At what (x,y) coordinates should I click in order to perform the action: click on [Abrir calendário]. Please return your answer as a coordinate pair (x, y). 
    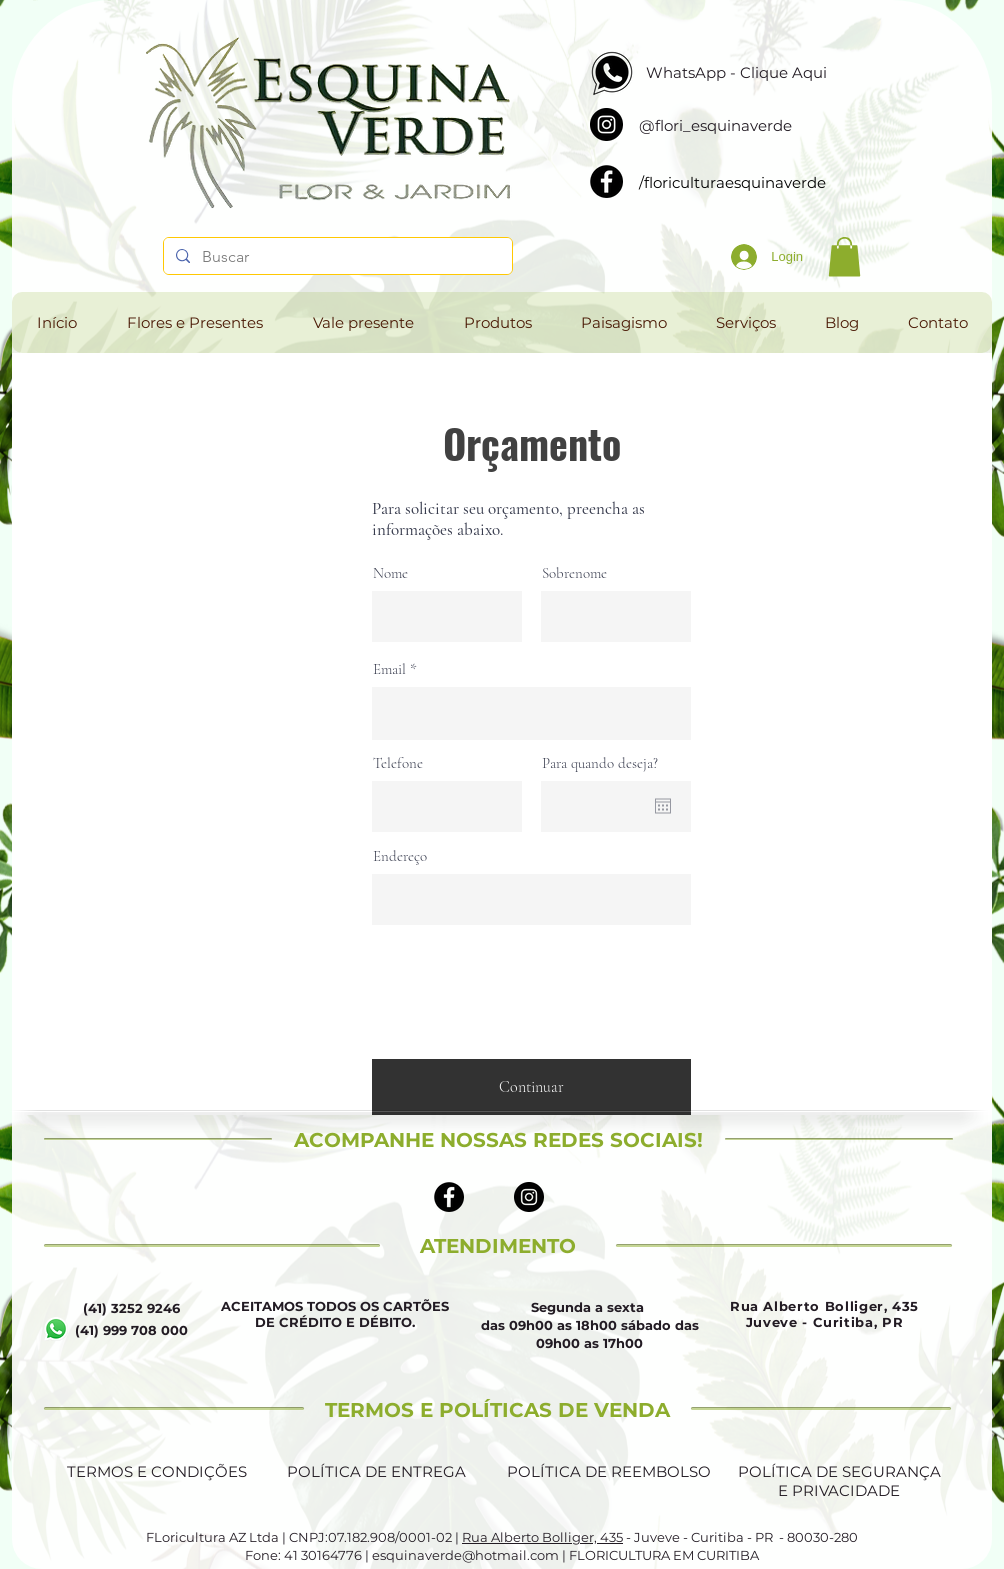
    Looking at the image, I should click on (663, 806).